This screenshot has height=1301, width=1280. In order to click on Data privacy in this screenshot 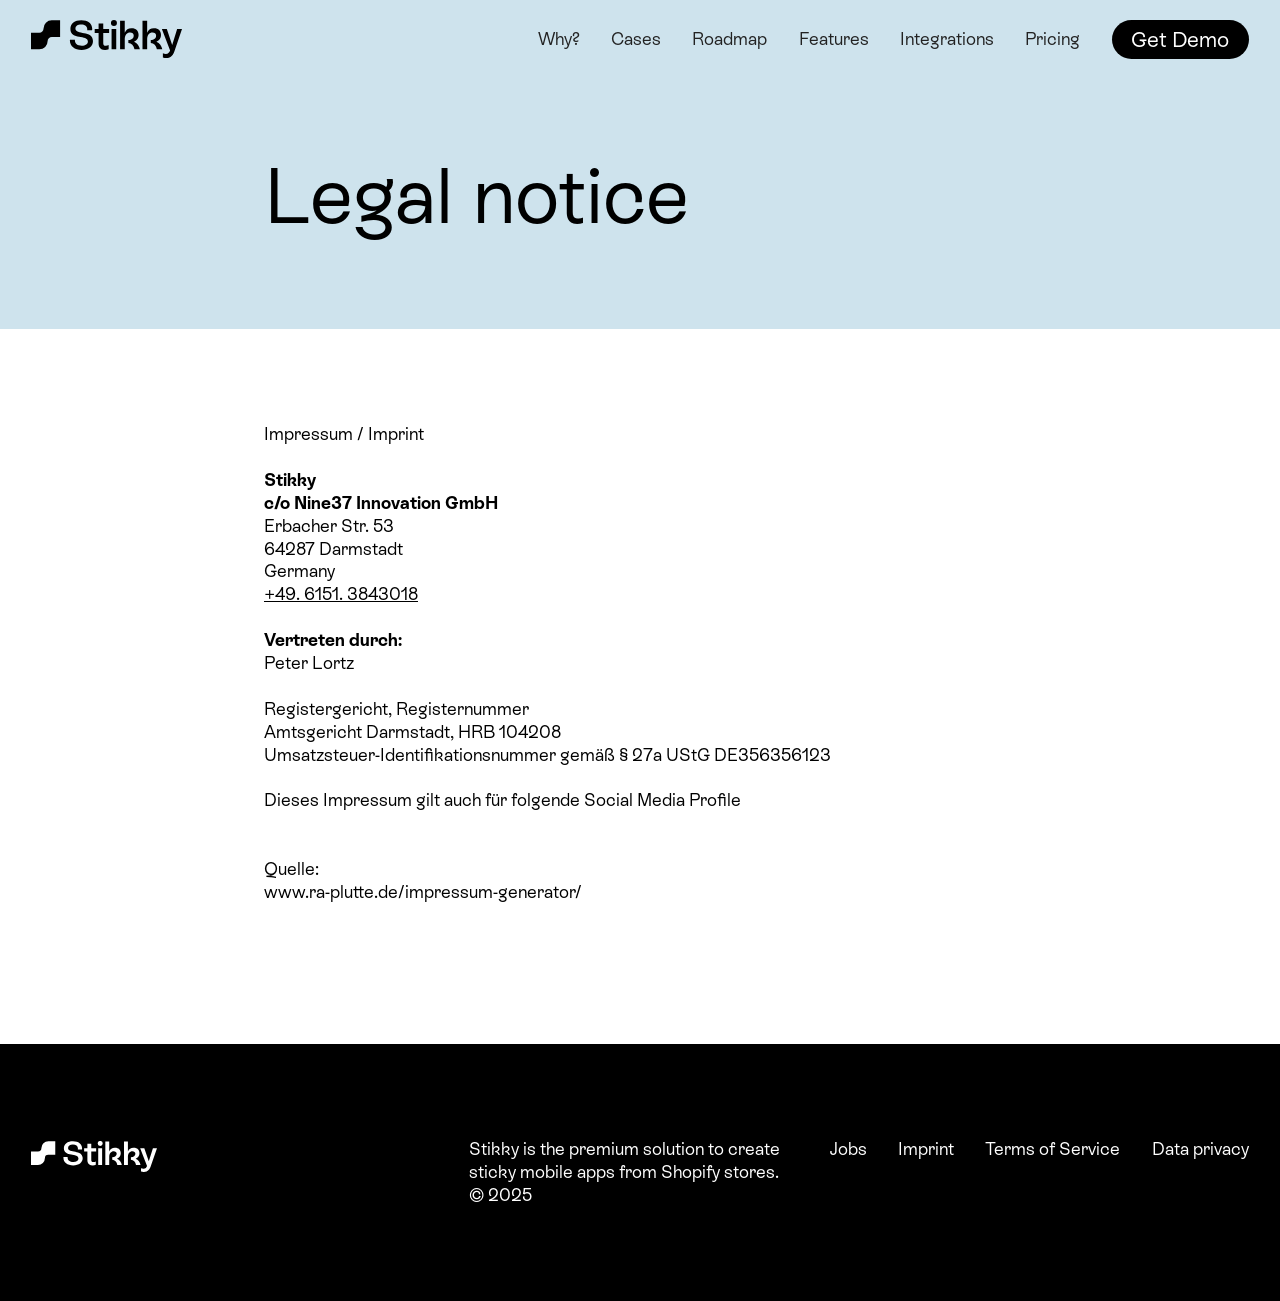, I will do `click(1200, 1149)`.